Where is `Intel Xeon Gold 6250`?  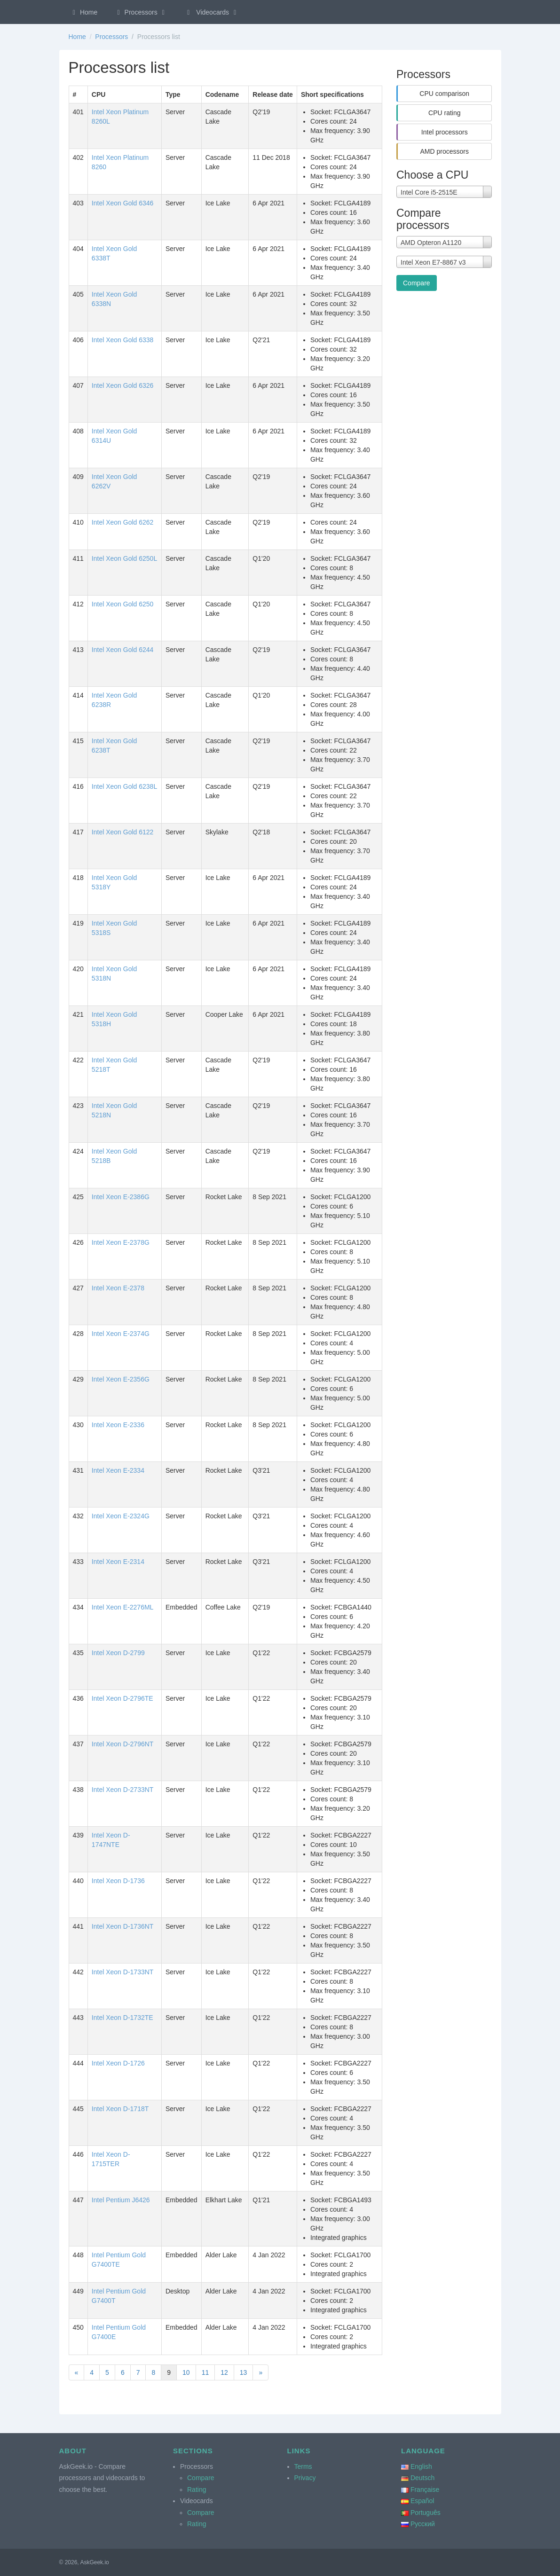
Intel Xeon Gold 6250 is located at coordinates (123, 604).